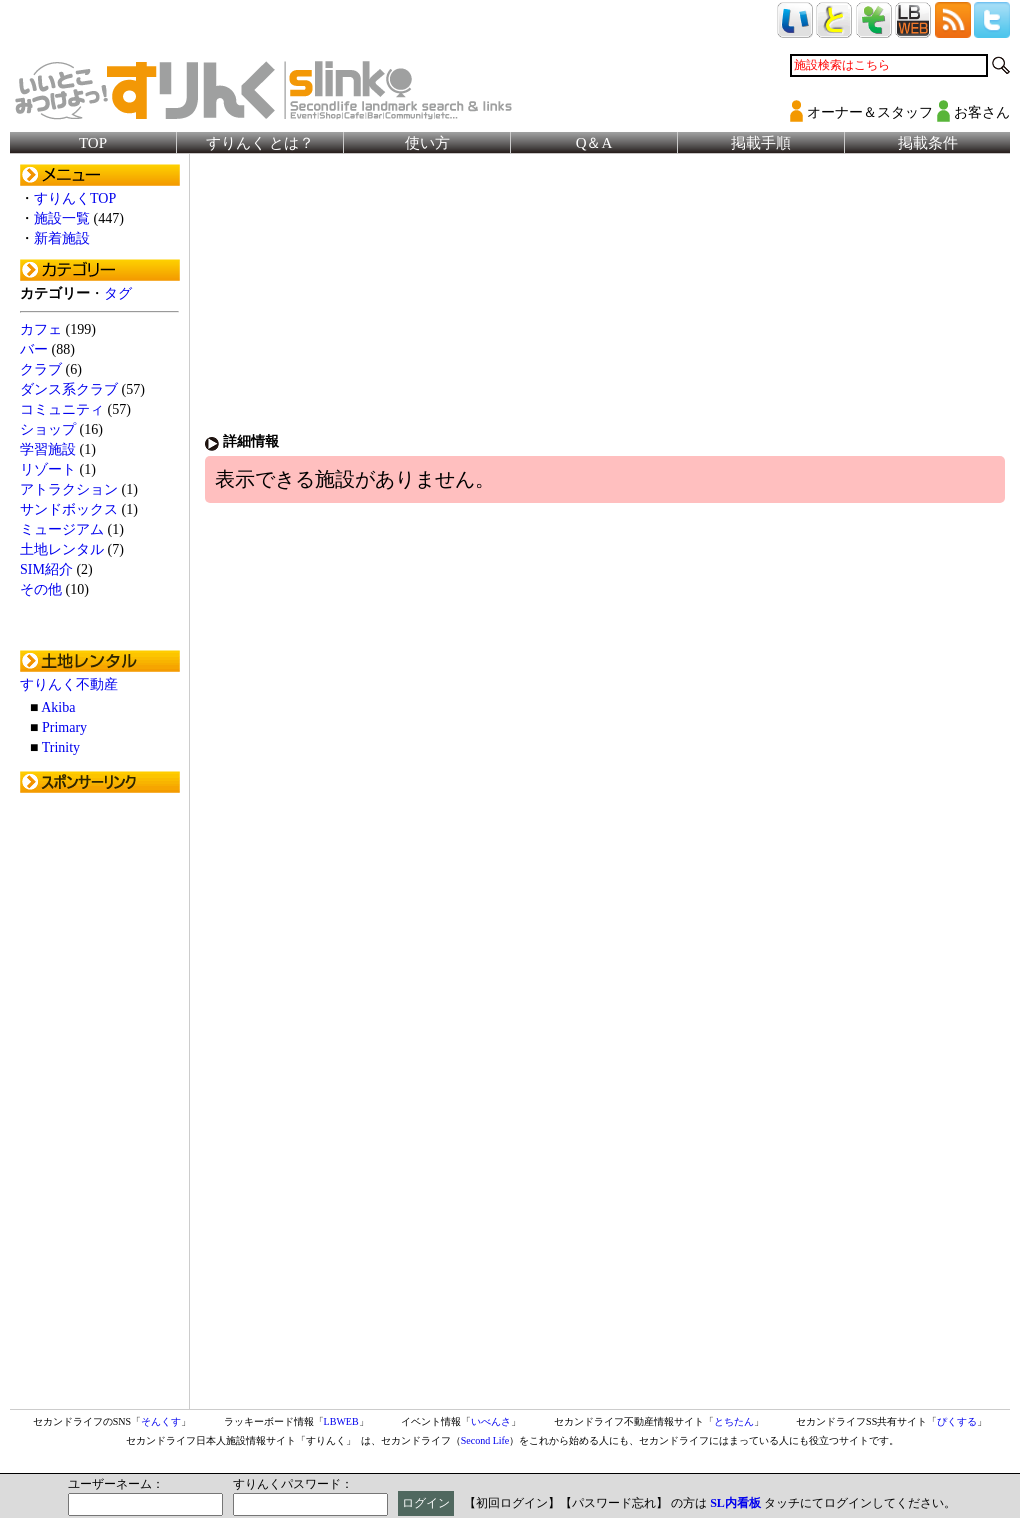  I want to click on すりんくTOP, so click(75, 198).